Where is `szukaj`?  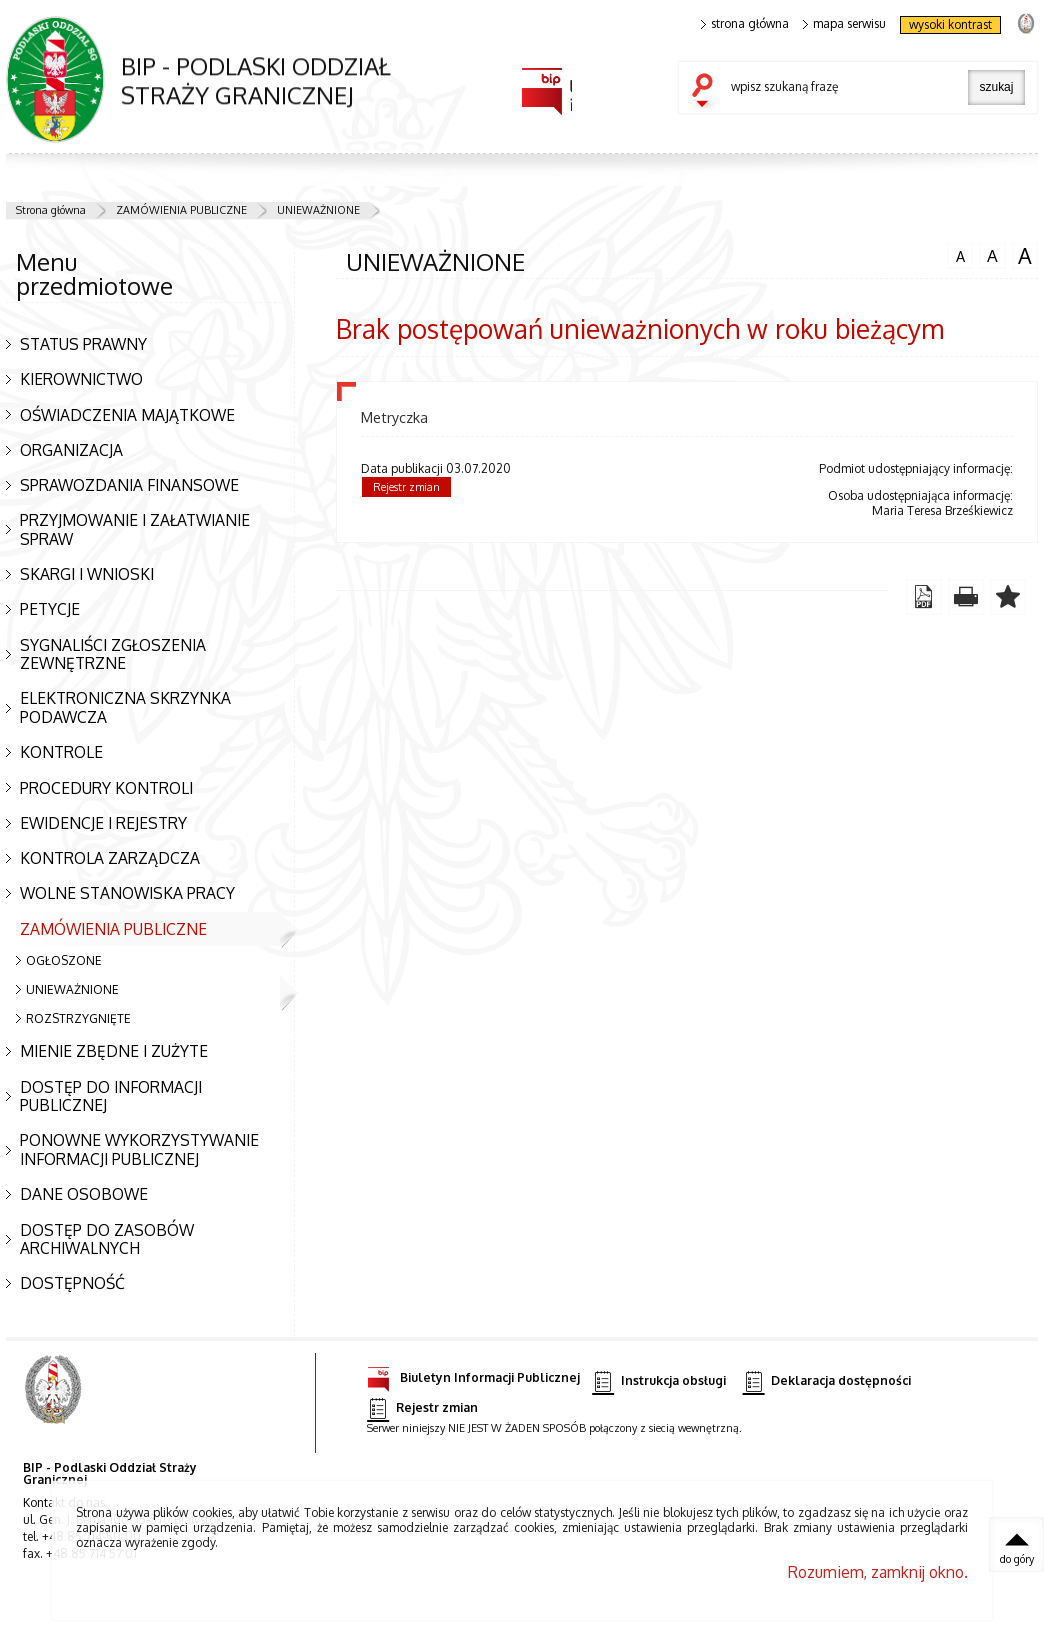
szukaj is located at coordinates (707, 92).